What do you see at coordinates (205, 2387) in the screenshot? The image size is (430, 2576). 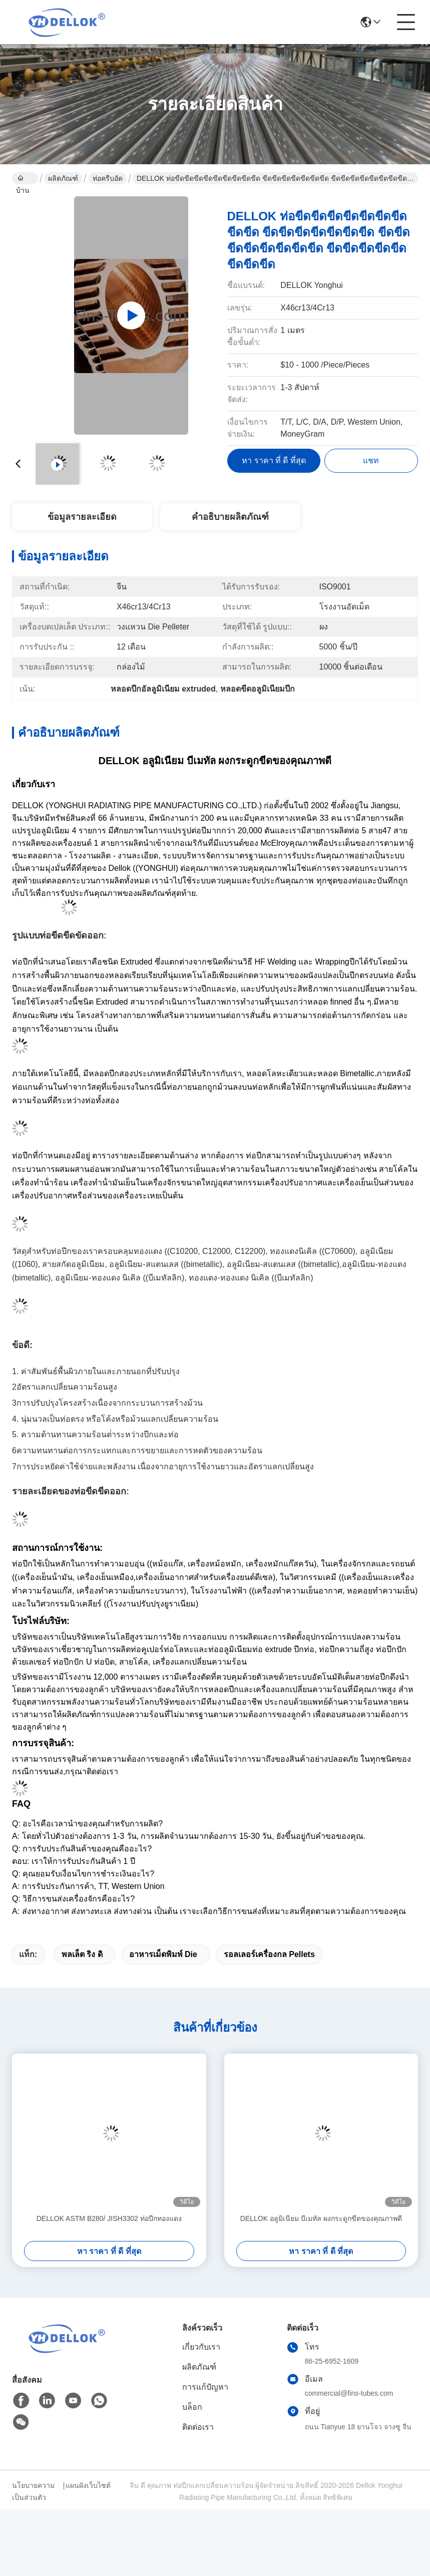 I see `การแก้ปัญหา` at bounding box center [205, 2387].